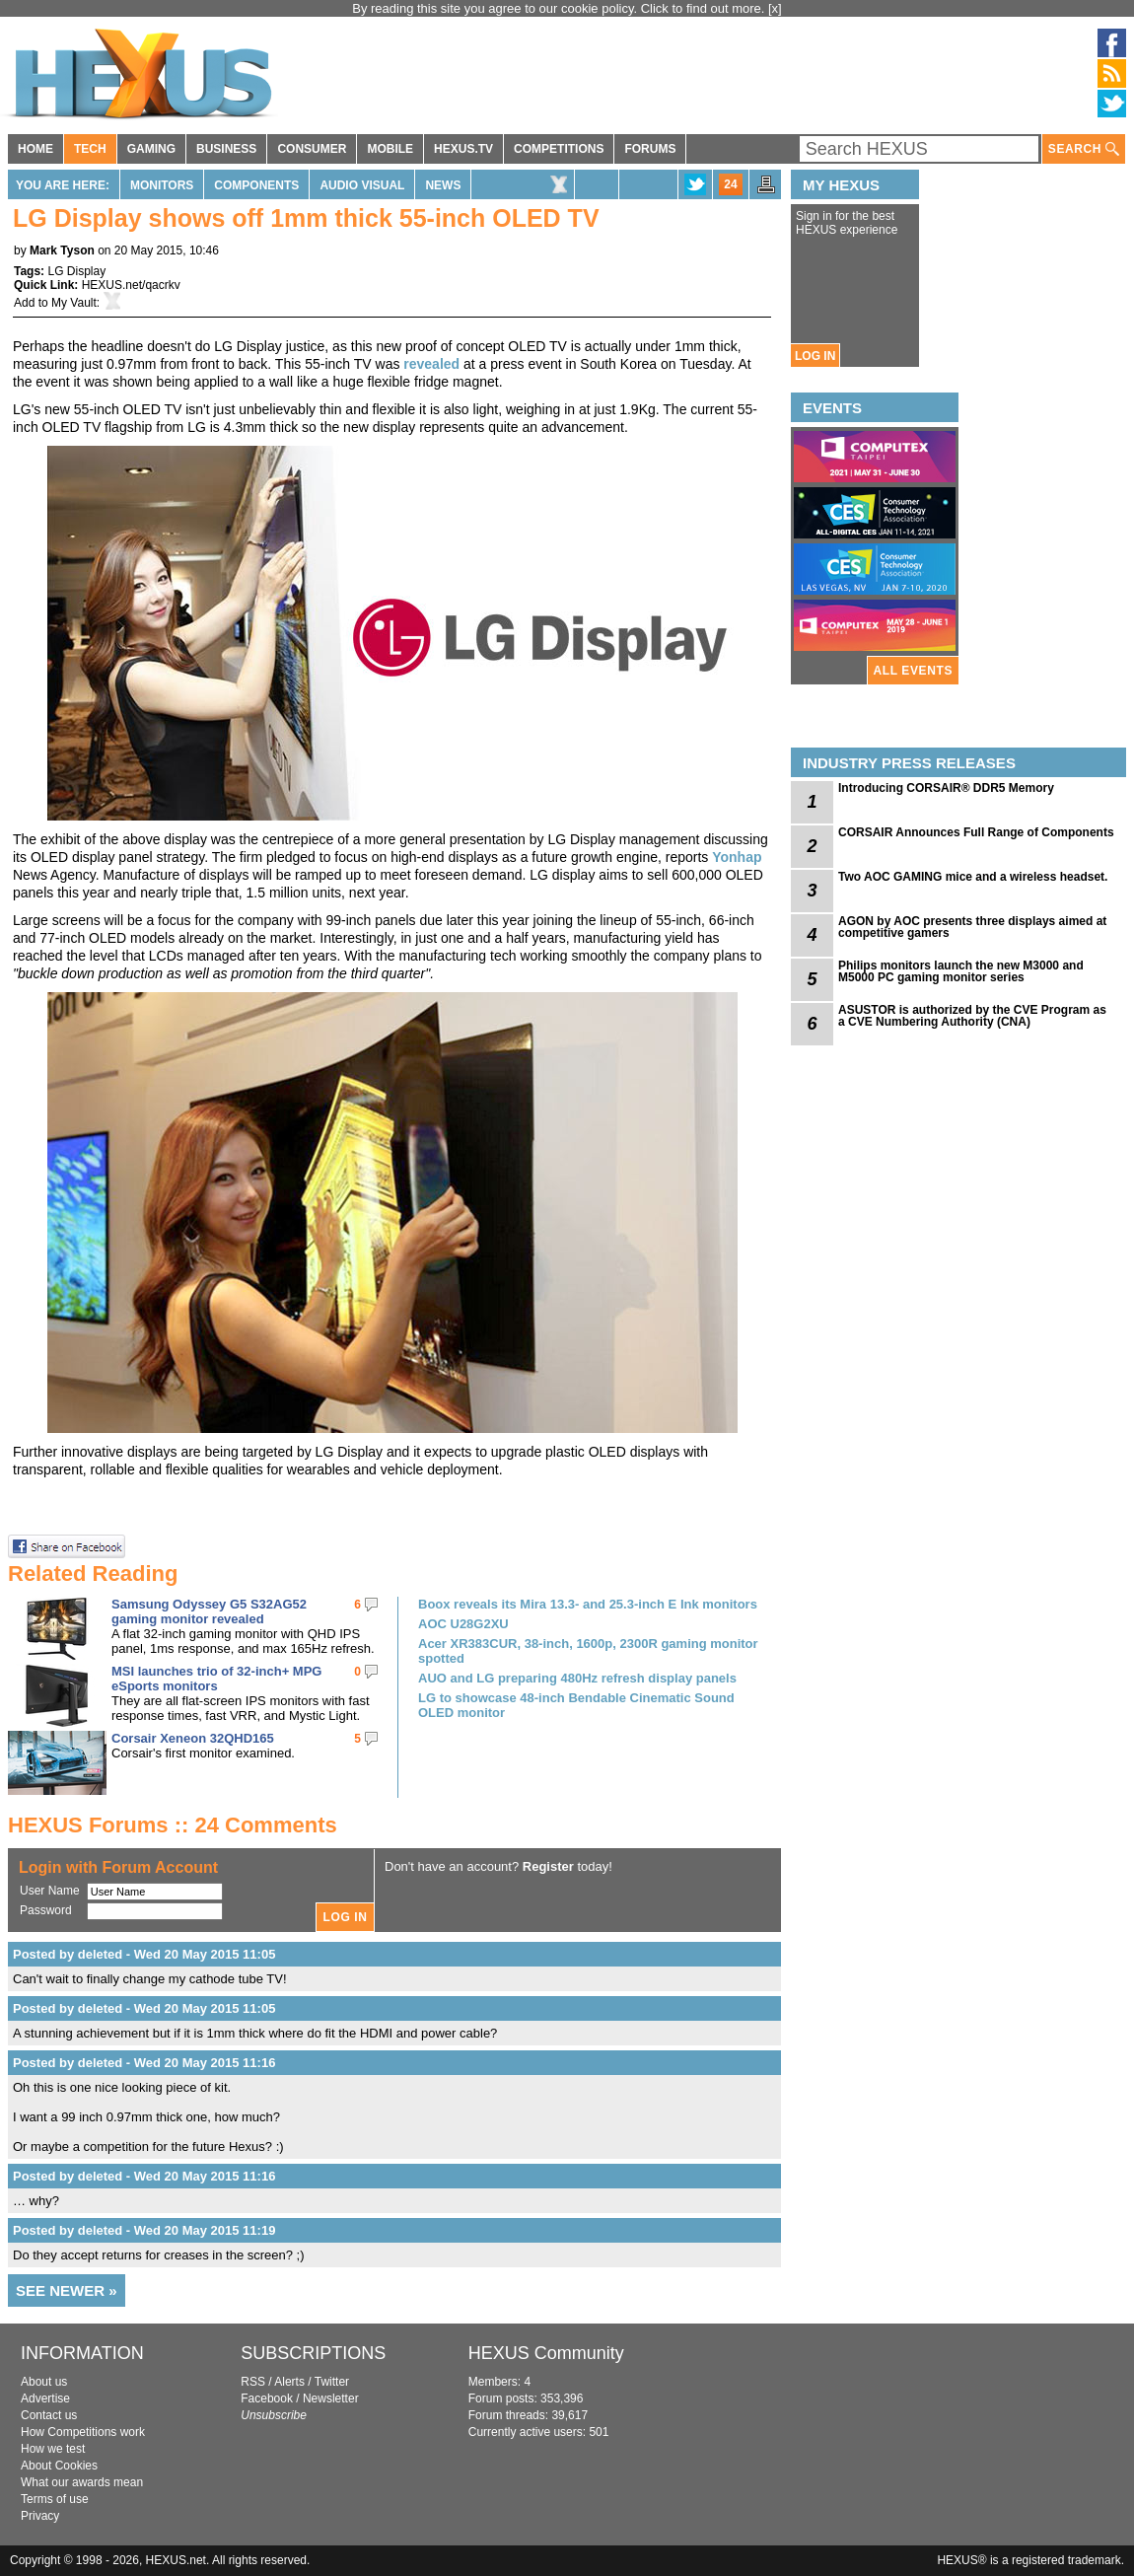 The width and height of the screenshot is (1134, 2576). Describe the element at coordinates (144, 2062) in the screenshot. I see `Posted by deleted - Wed 20 May 2015 11:16` at that location.